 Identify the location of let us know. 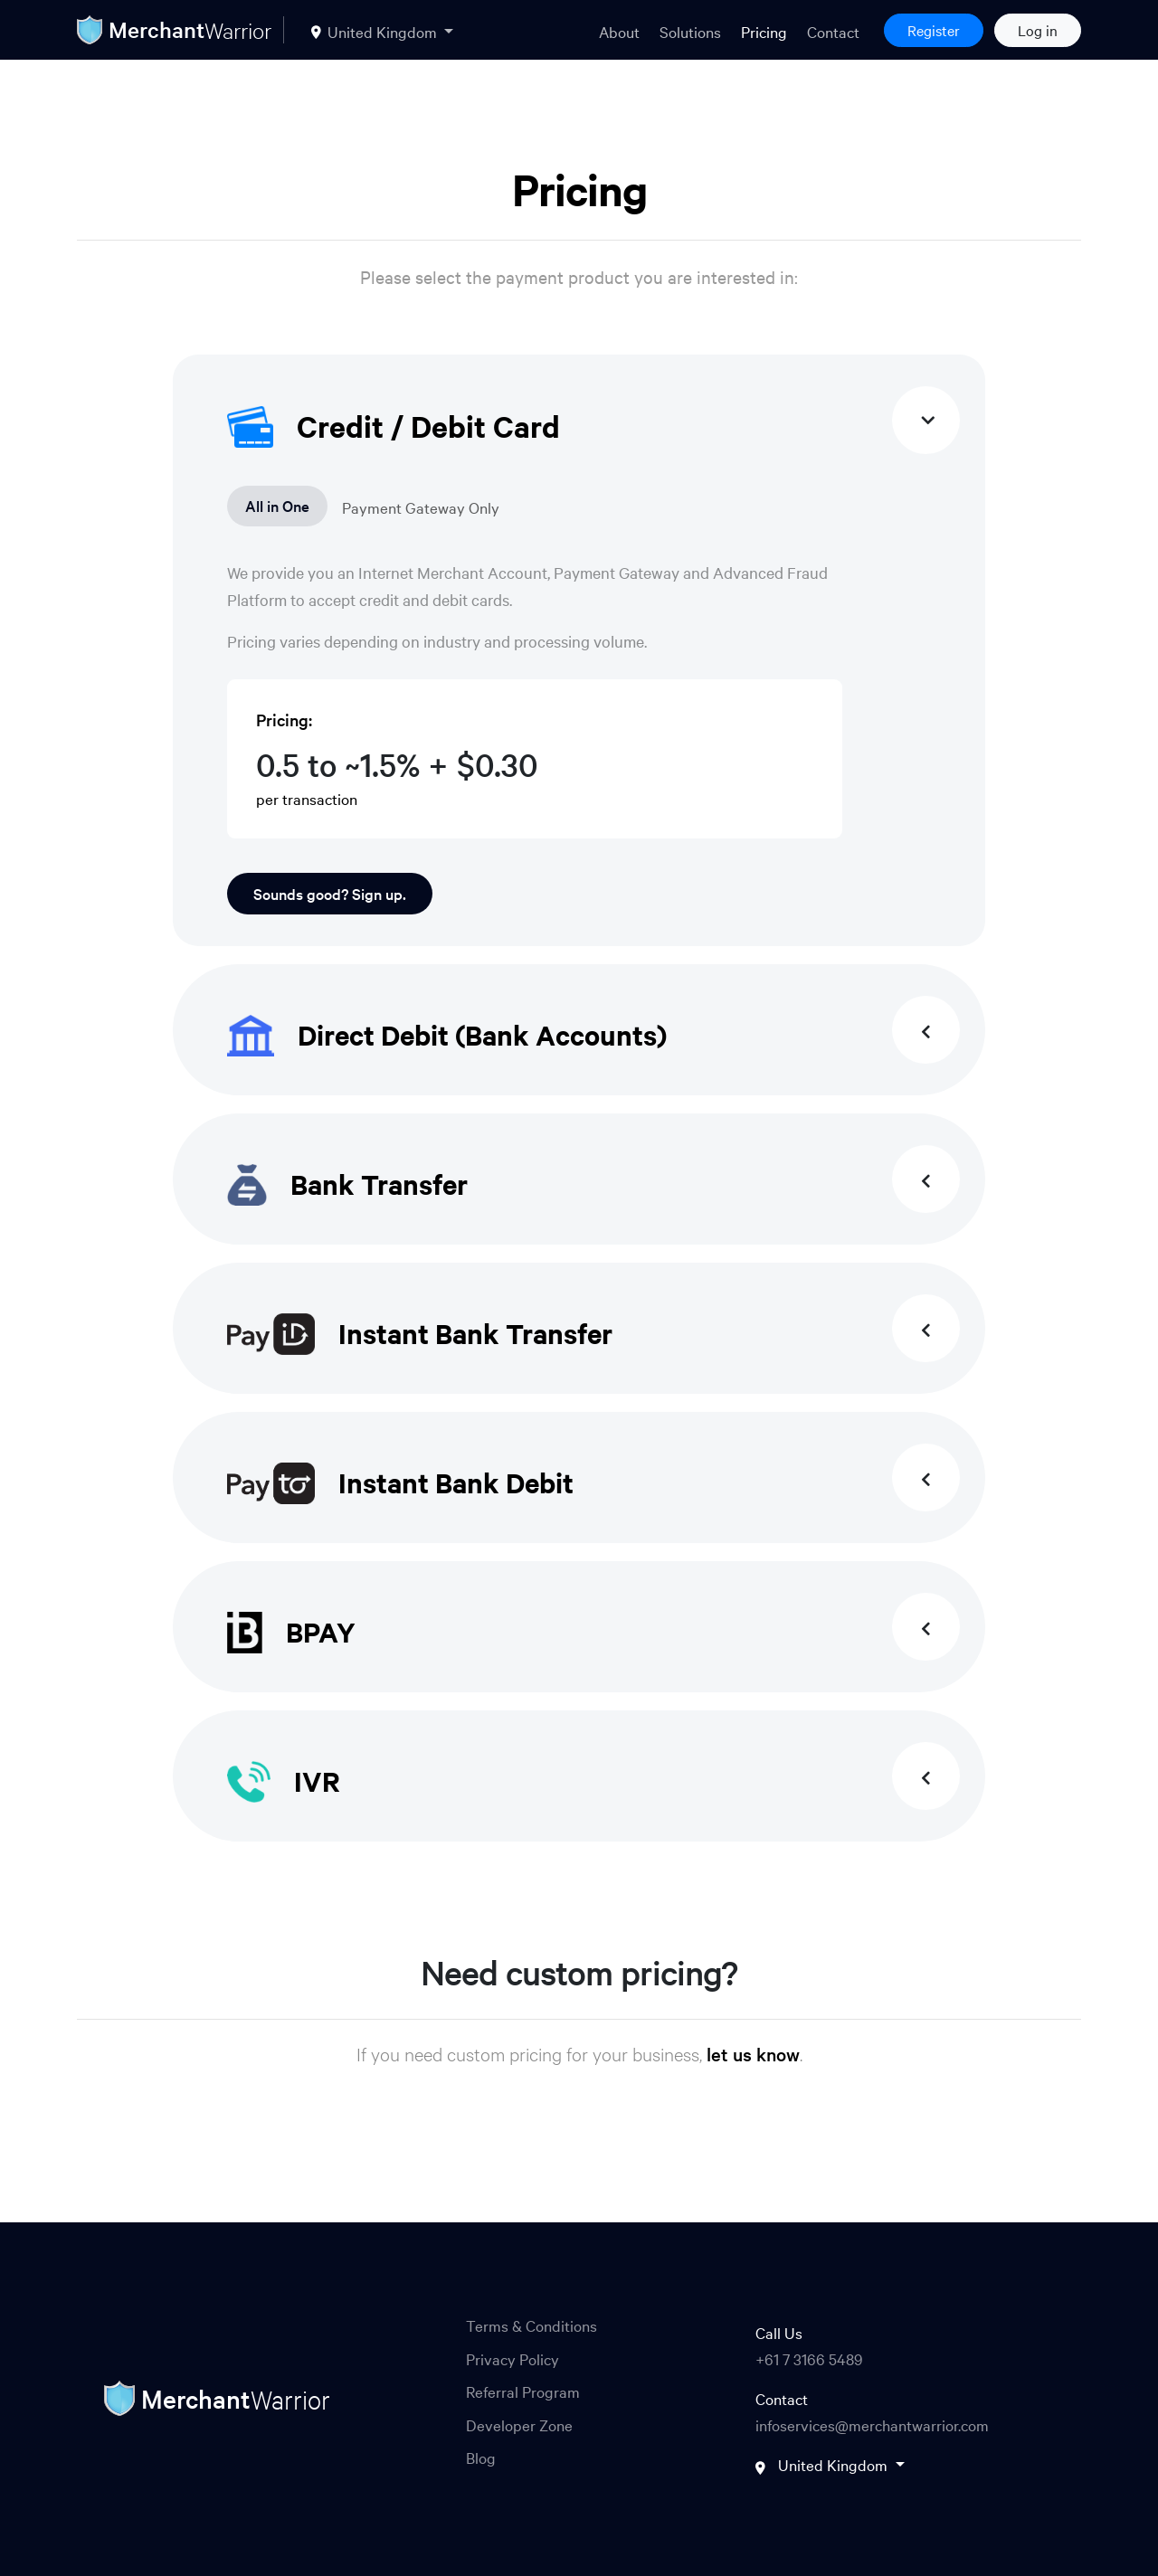
(753, 2053).